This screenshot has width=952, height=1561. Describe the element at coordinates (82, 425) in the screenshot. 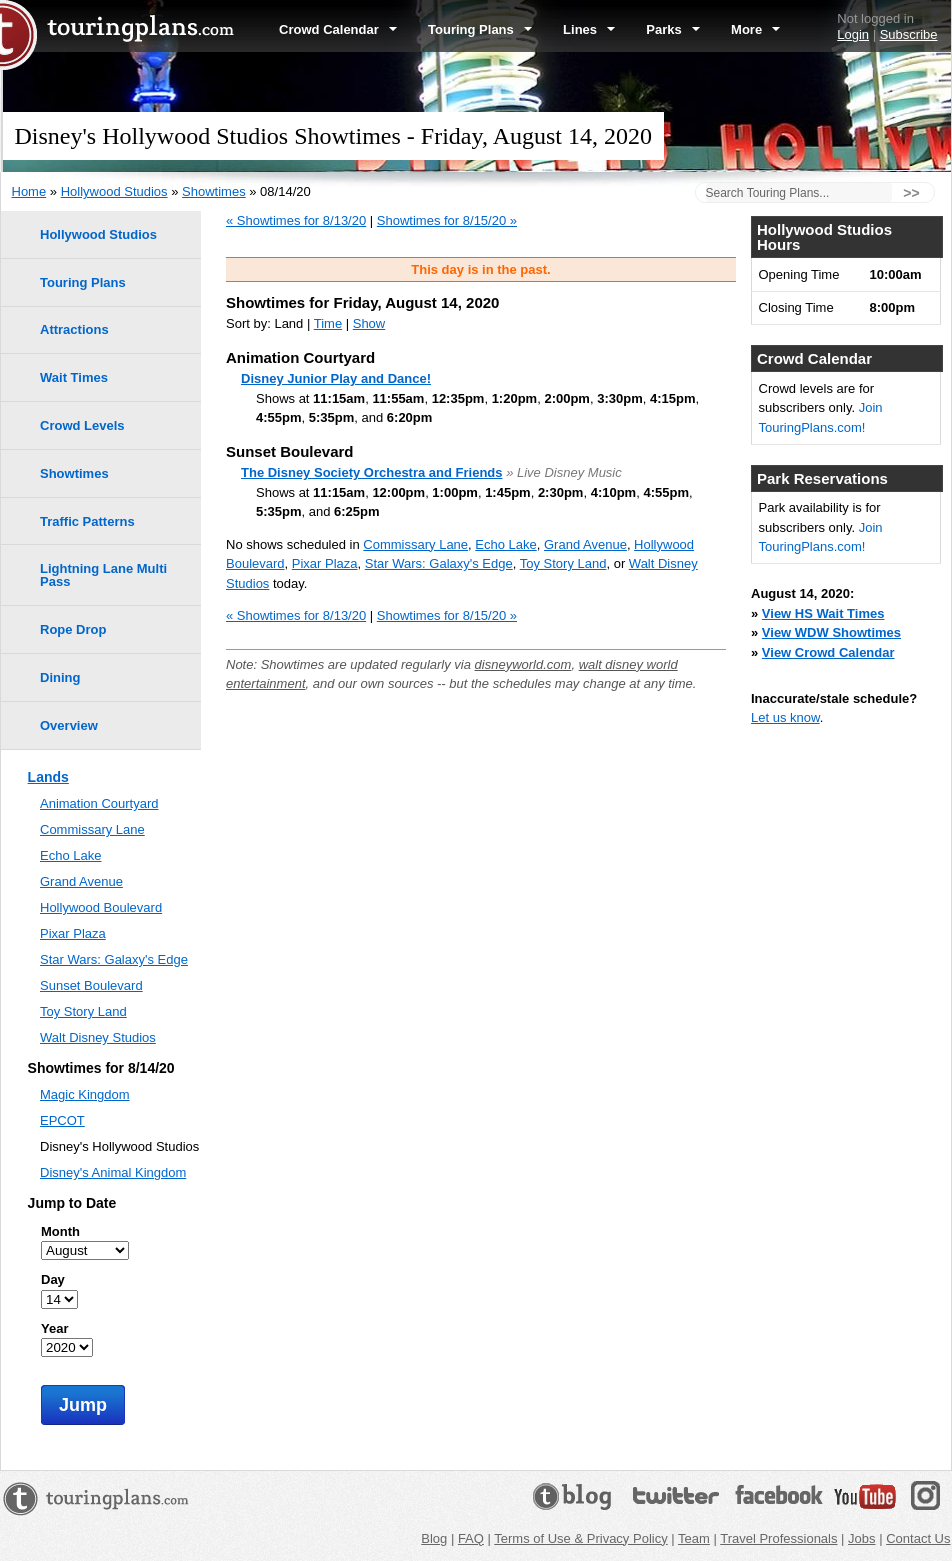

I see `Crowd Levels` at that location.